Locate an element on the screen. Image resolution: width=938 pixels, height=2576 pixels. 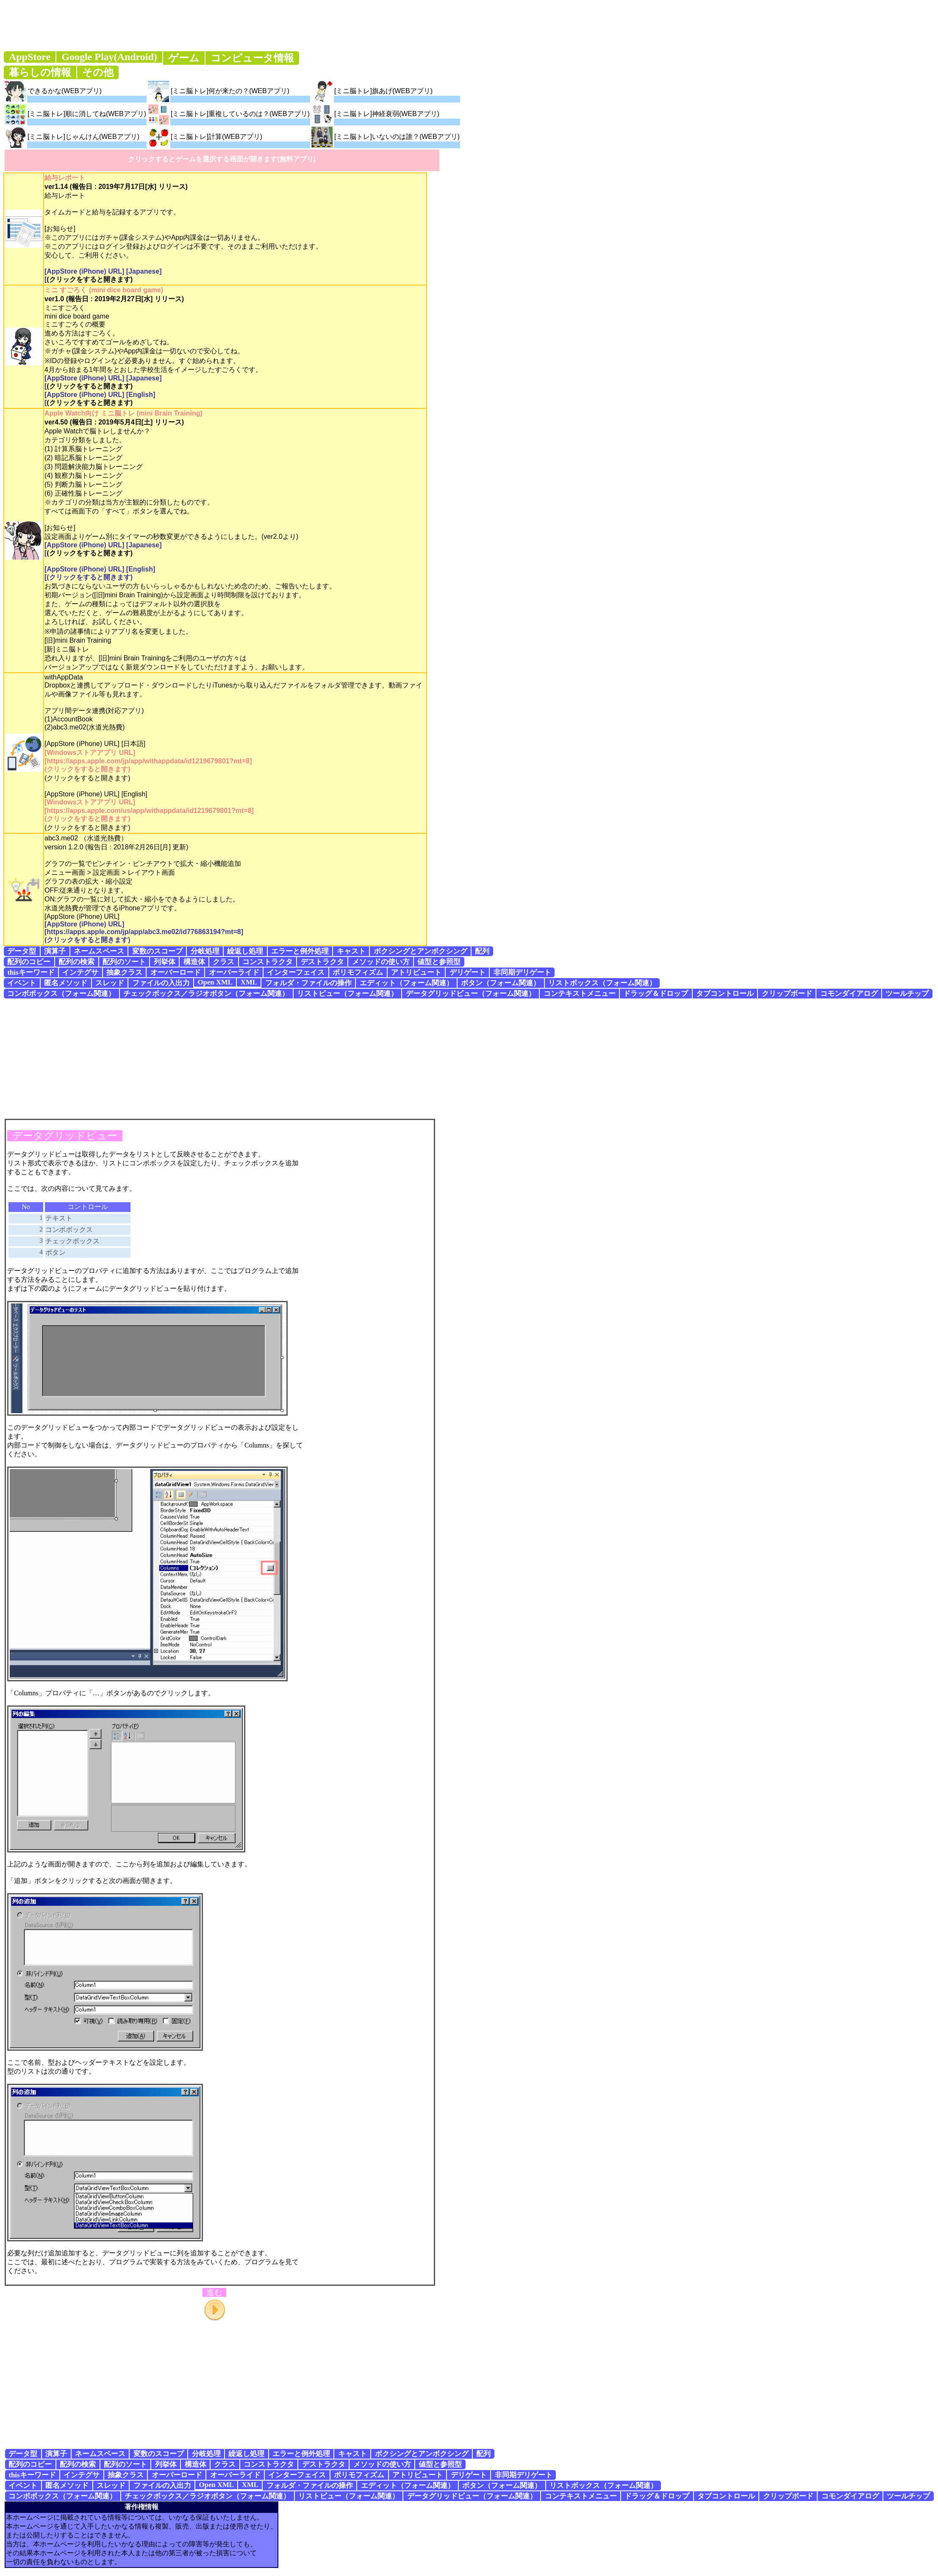
列挙体 is located at coordinates (164, 962).